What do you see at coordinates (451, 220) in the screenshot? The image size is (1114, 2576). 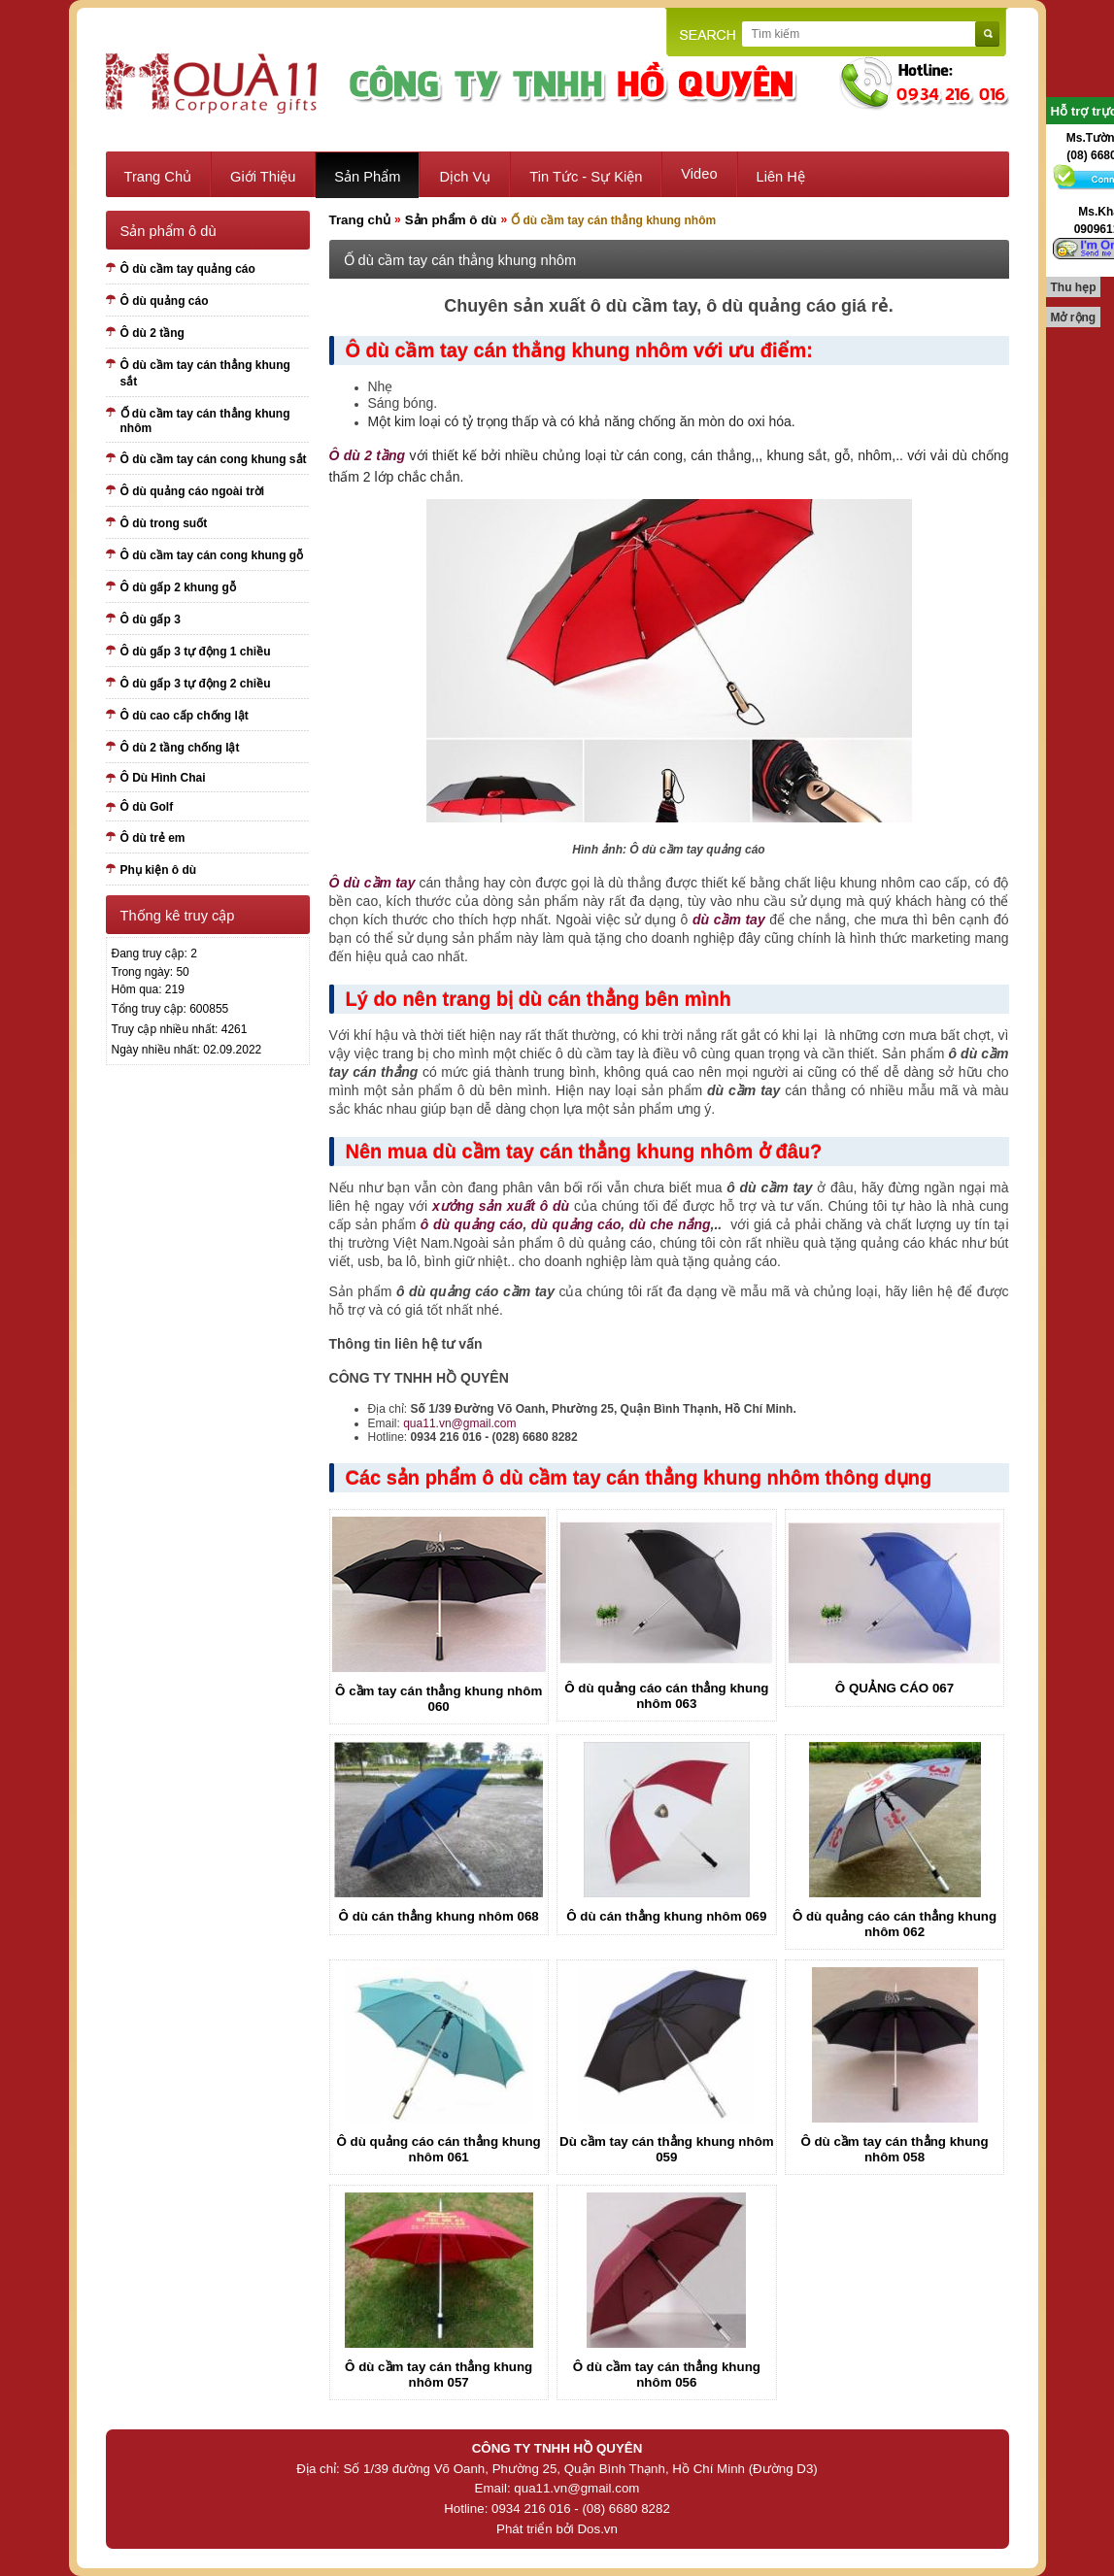 I see `Sản phẩm ô dù` at bounding box center [451, 220].